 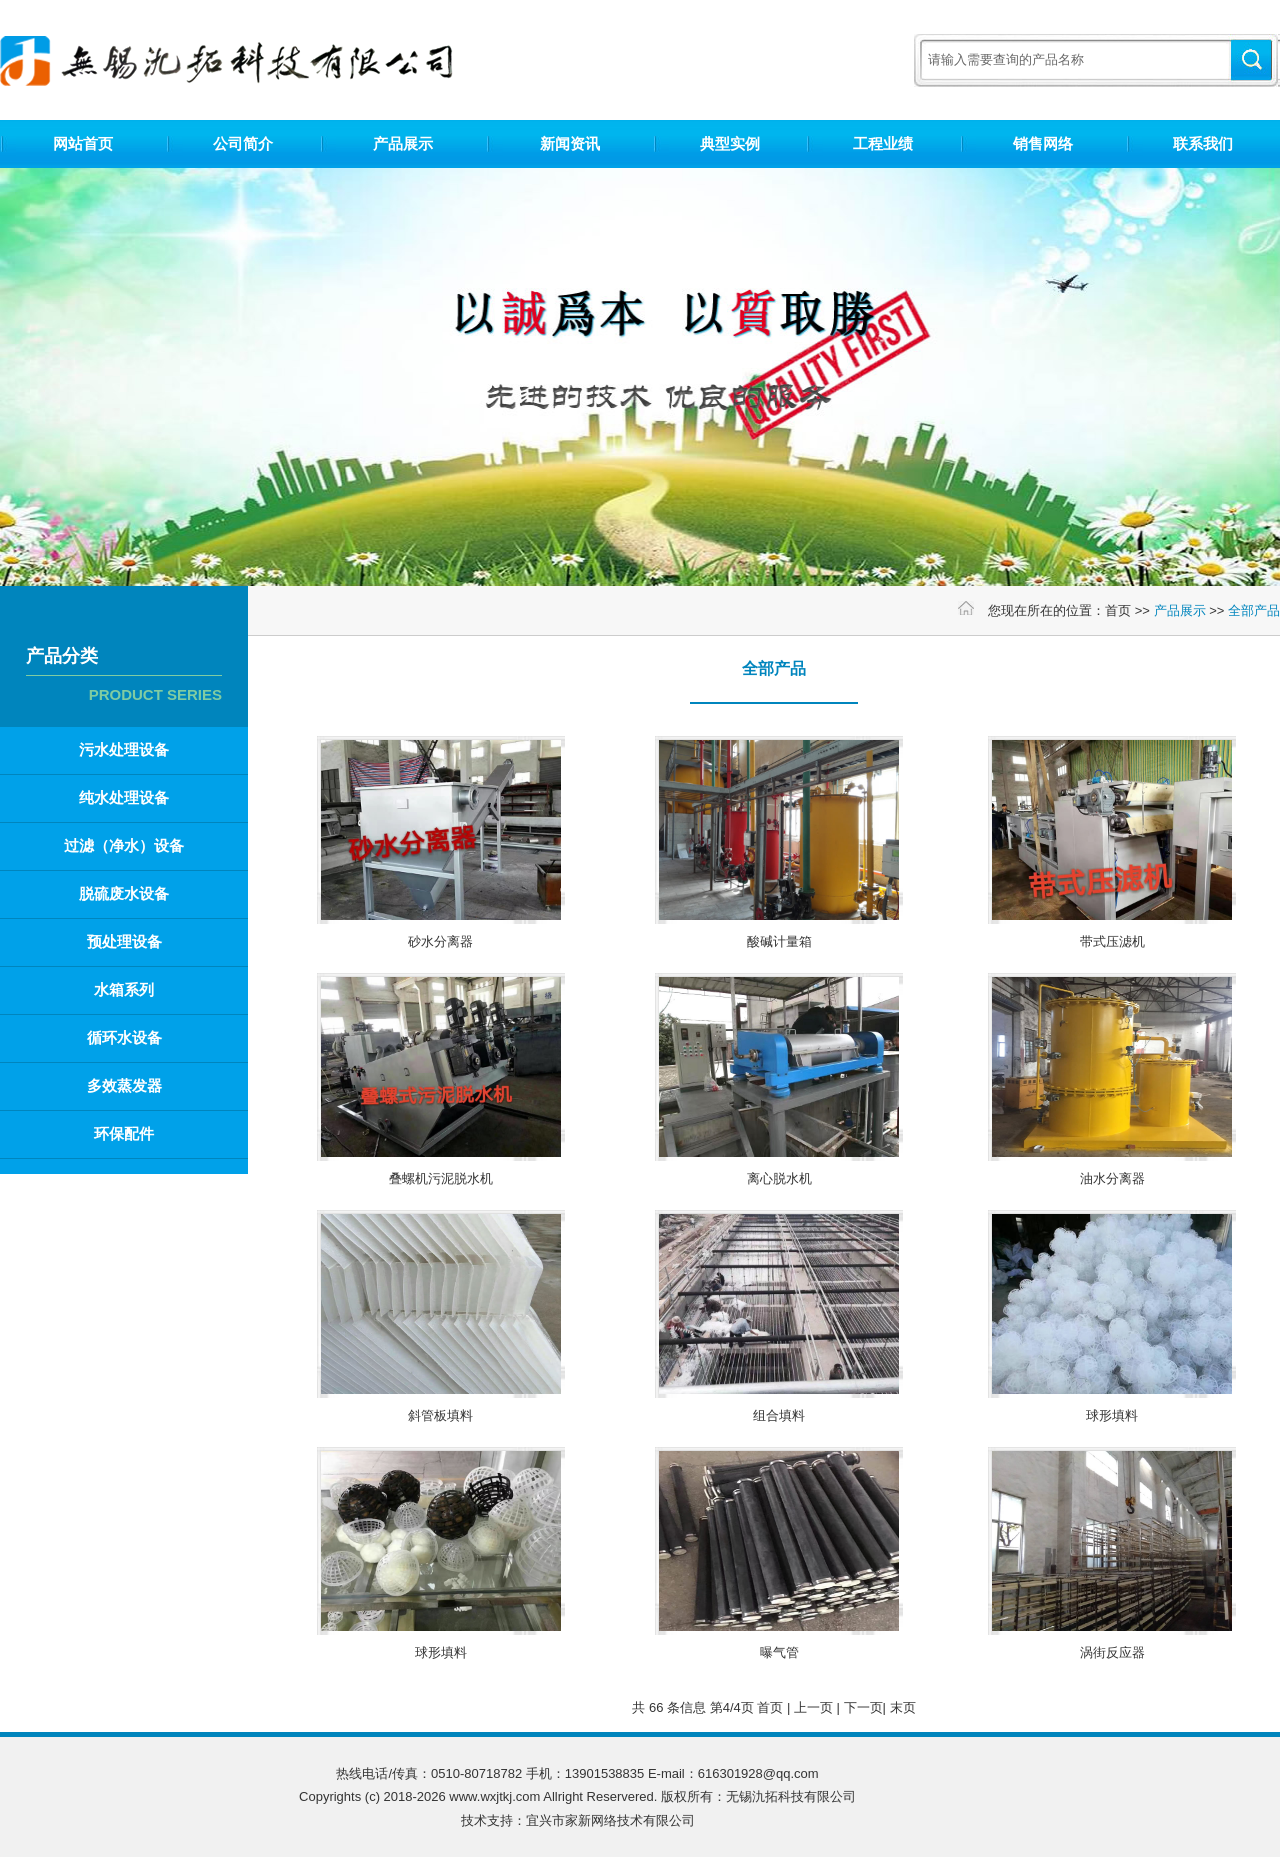 What do you see at coordinates (1112, 1415) in the screenshot?
I see `球形填料` at bounding box center [1112, 1415].